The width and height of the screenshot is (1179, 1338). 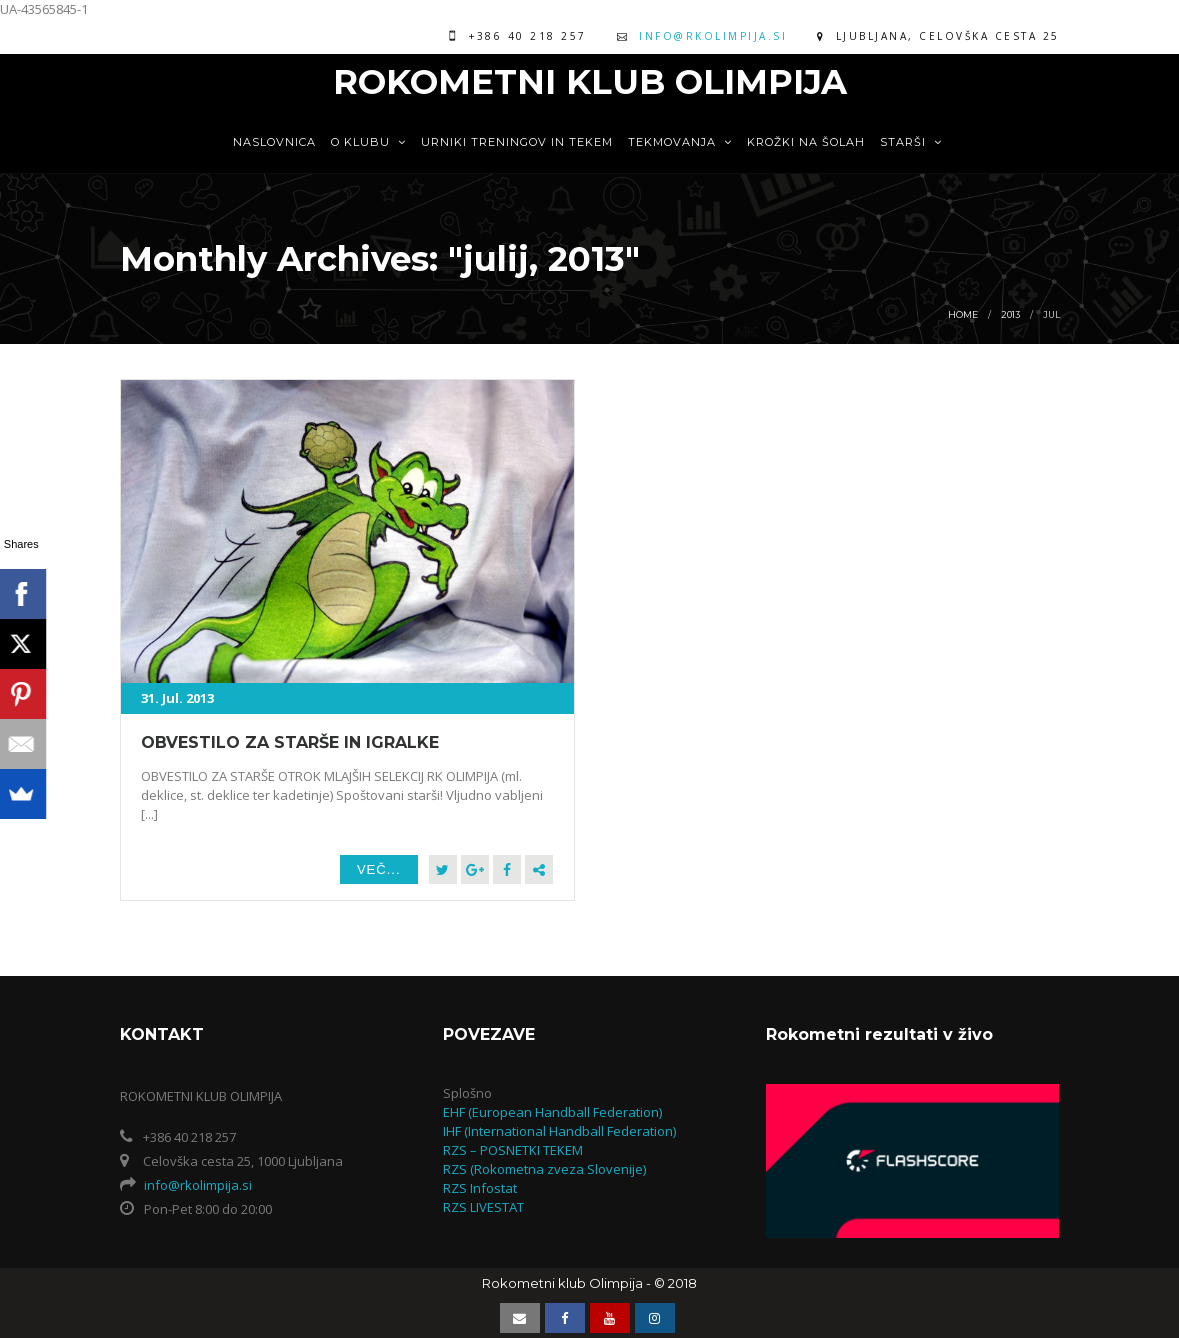 I want to click on RZS Infostat, so click(x=480, y=1188).